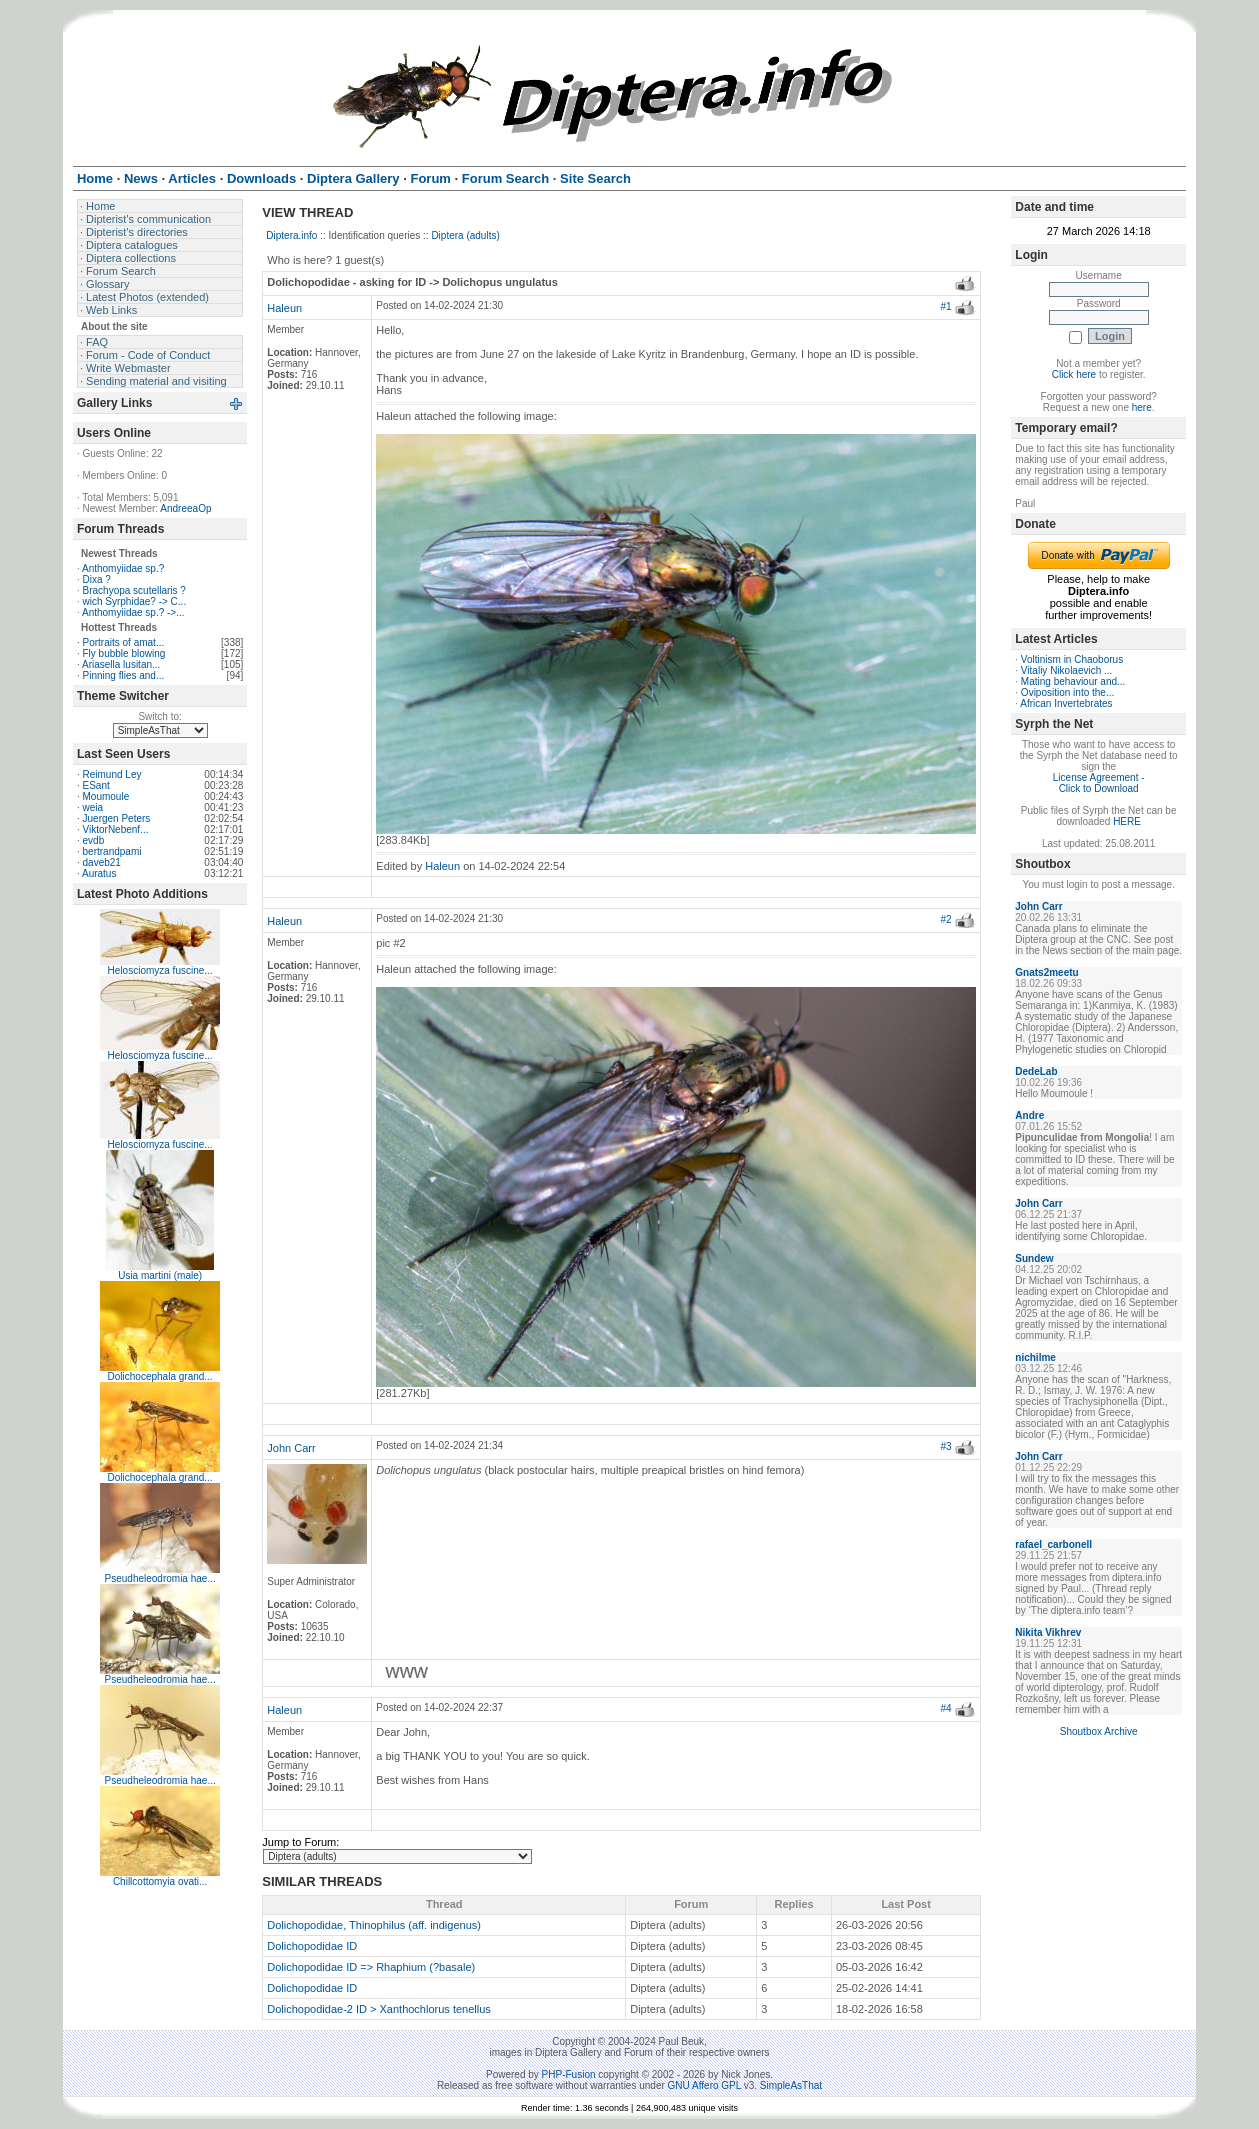  Describe the element at coordinates (160, 1578) in the screenshot. I see `Pseudheleodromia hae...` at that location.